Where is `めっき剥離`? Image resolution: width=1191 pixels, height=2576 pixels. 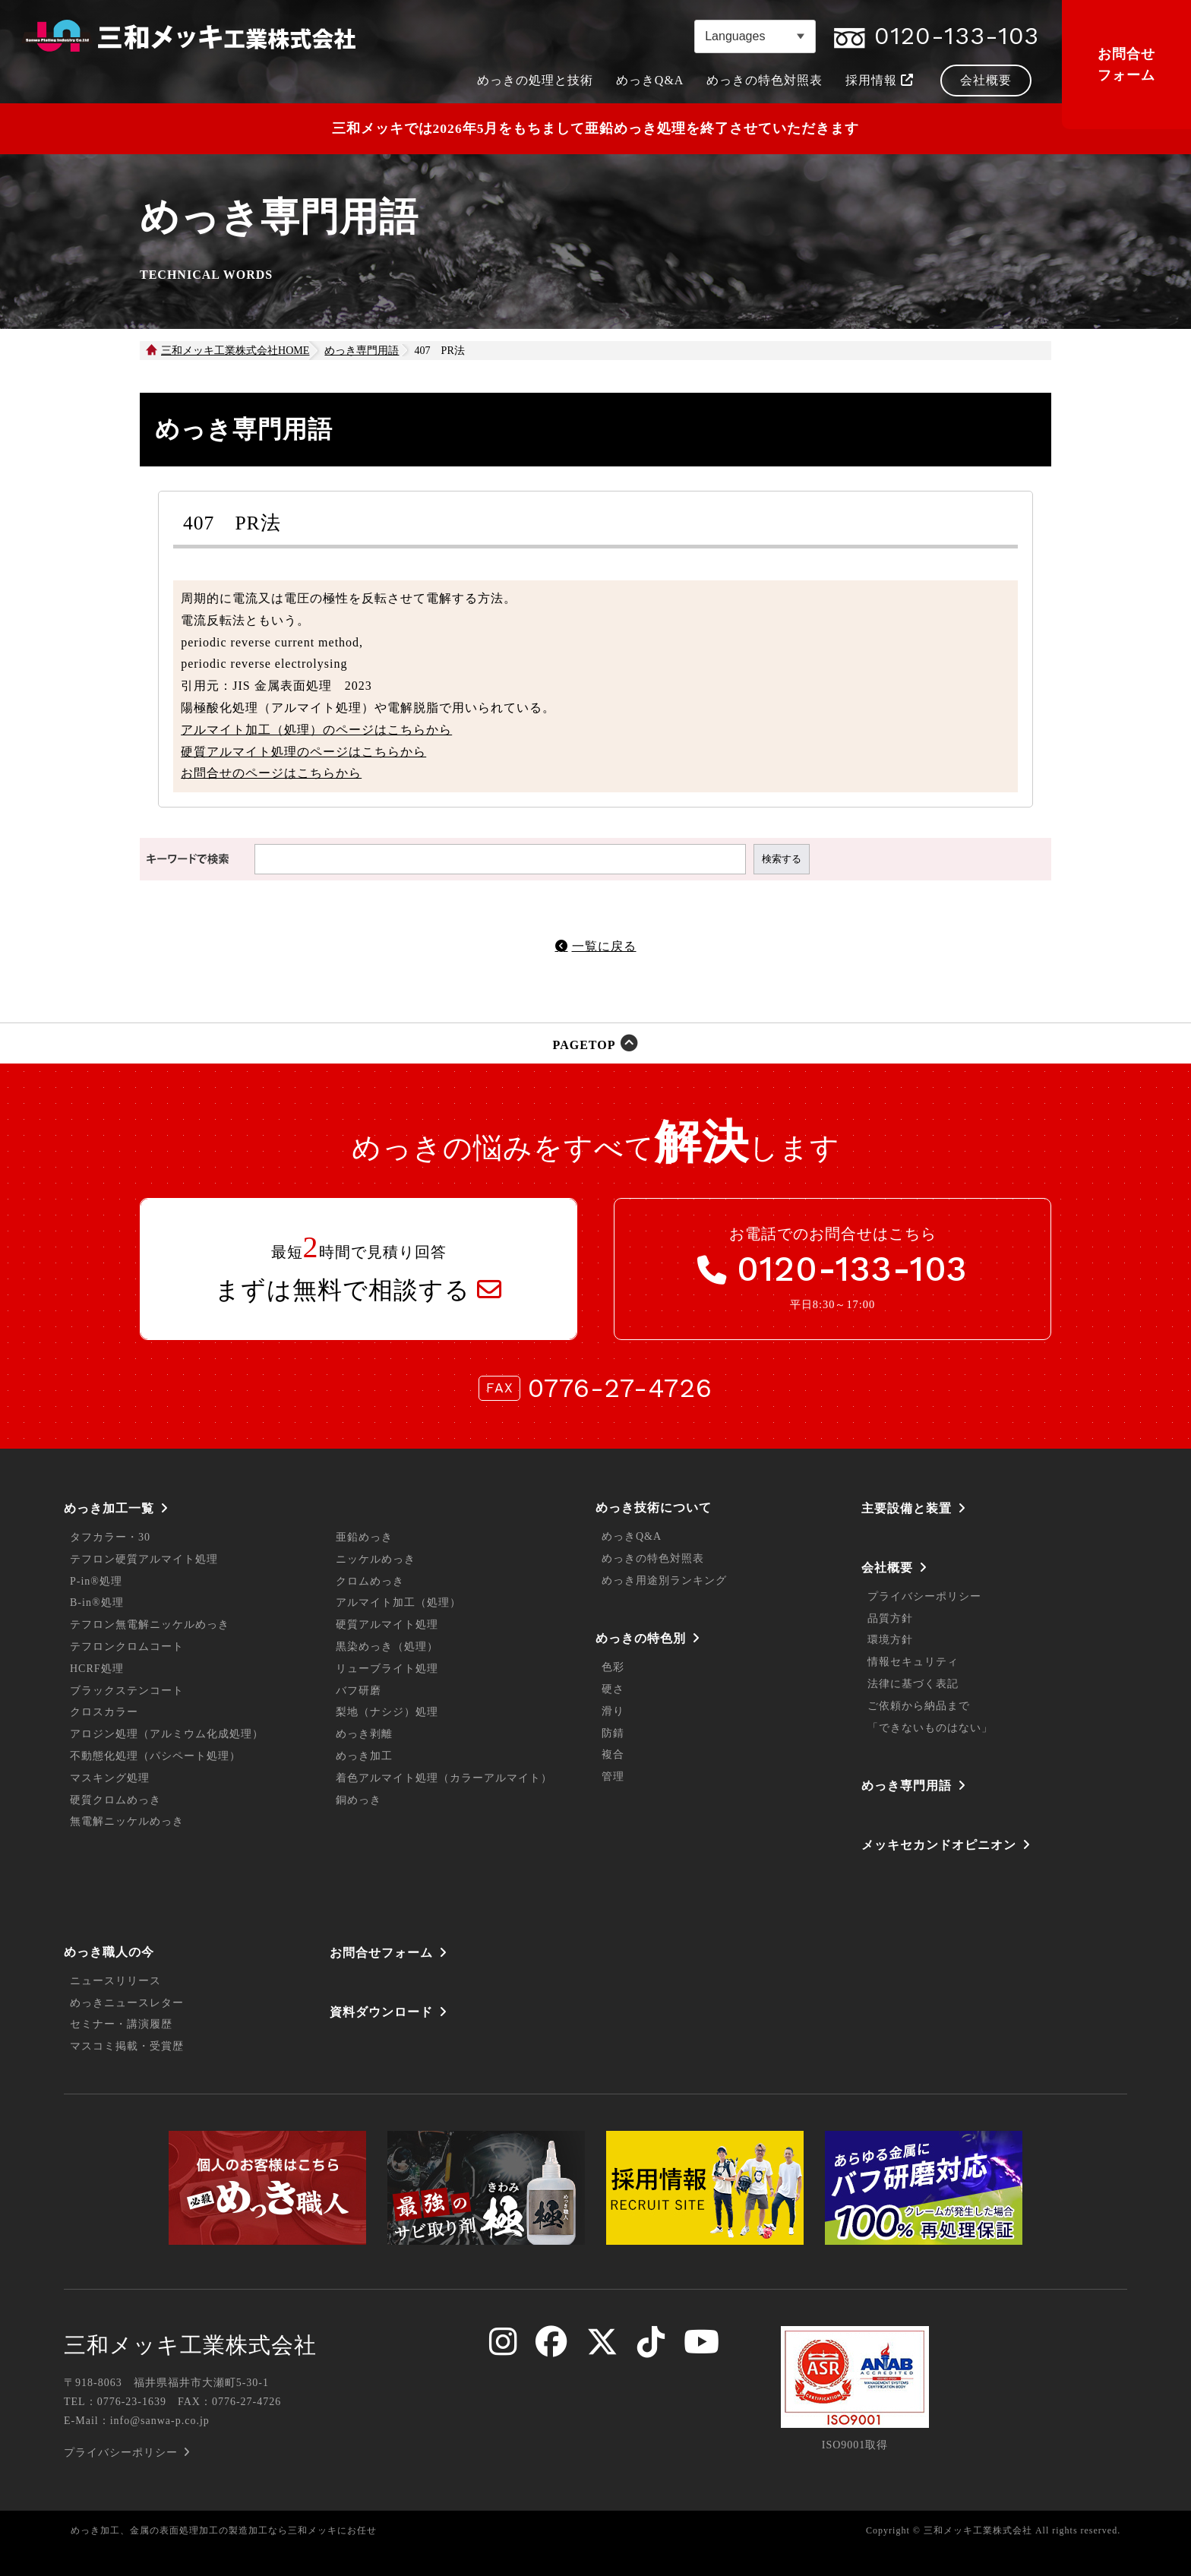
めっき剥離 is located at coordinates (364, 1734).